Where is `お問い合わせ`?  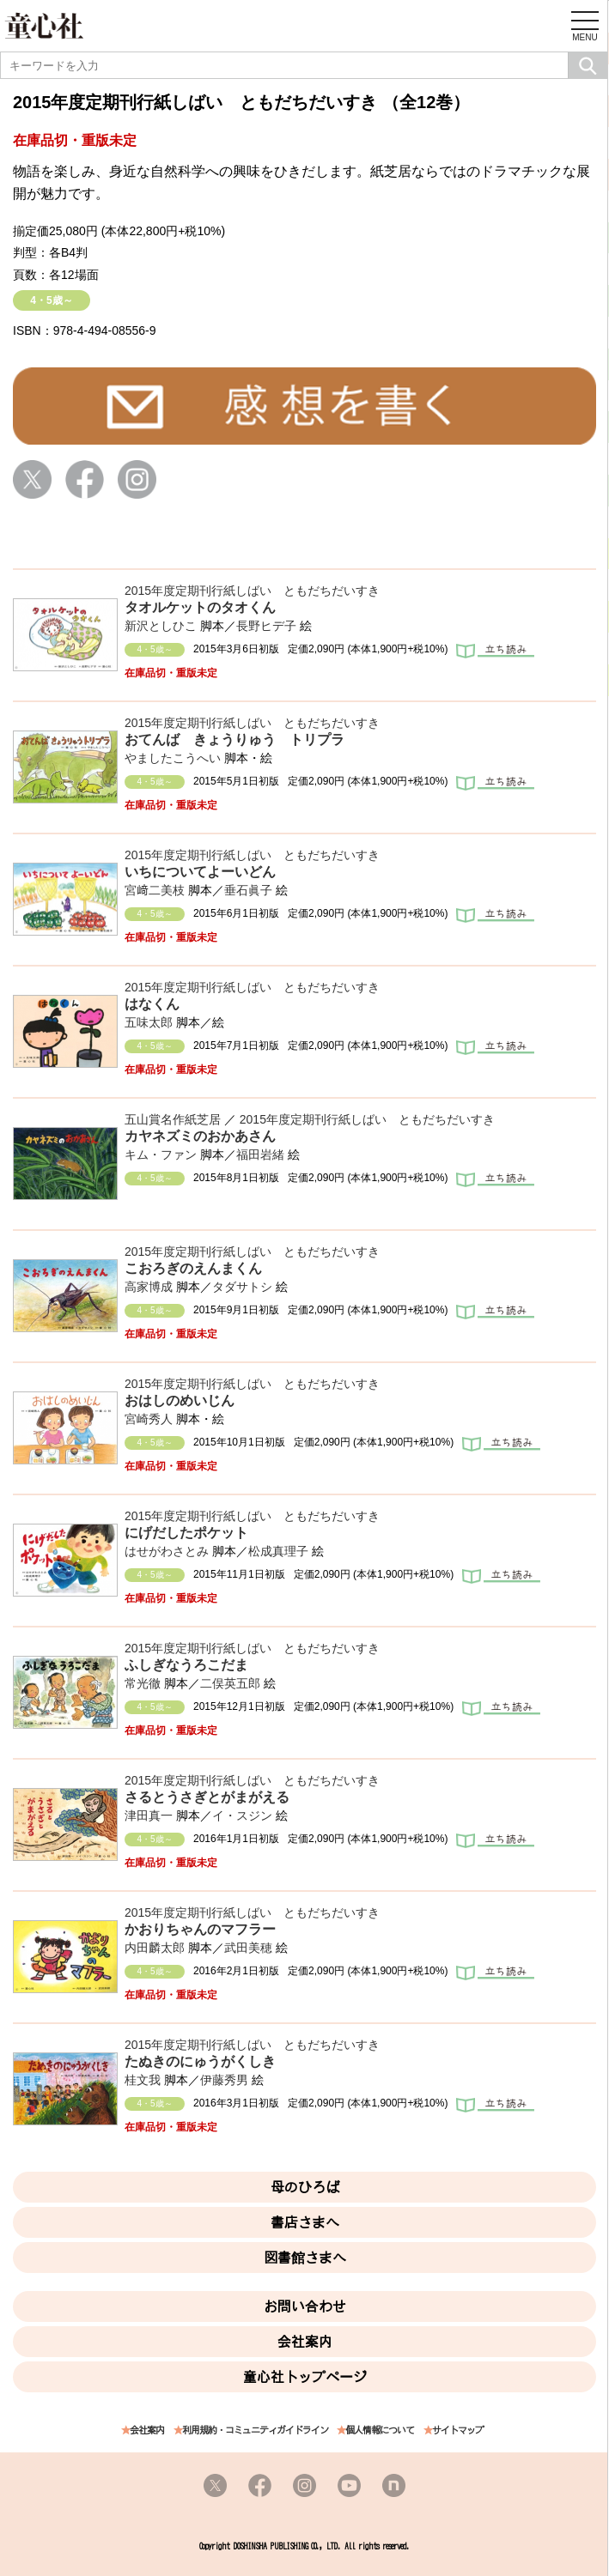
お問い合わせ is located at coordinates (305, 2306).